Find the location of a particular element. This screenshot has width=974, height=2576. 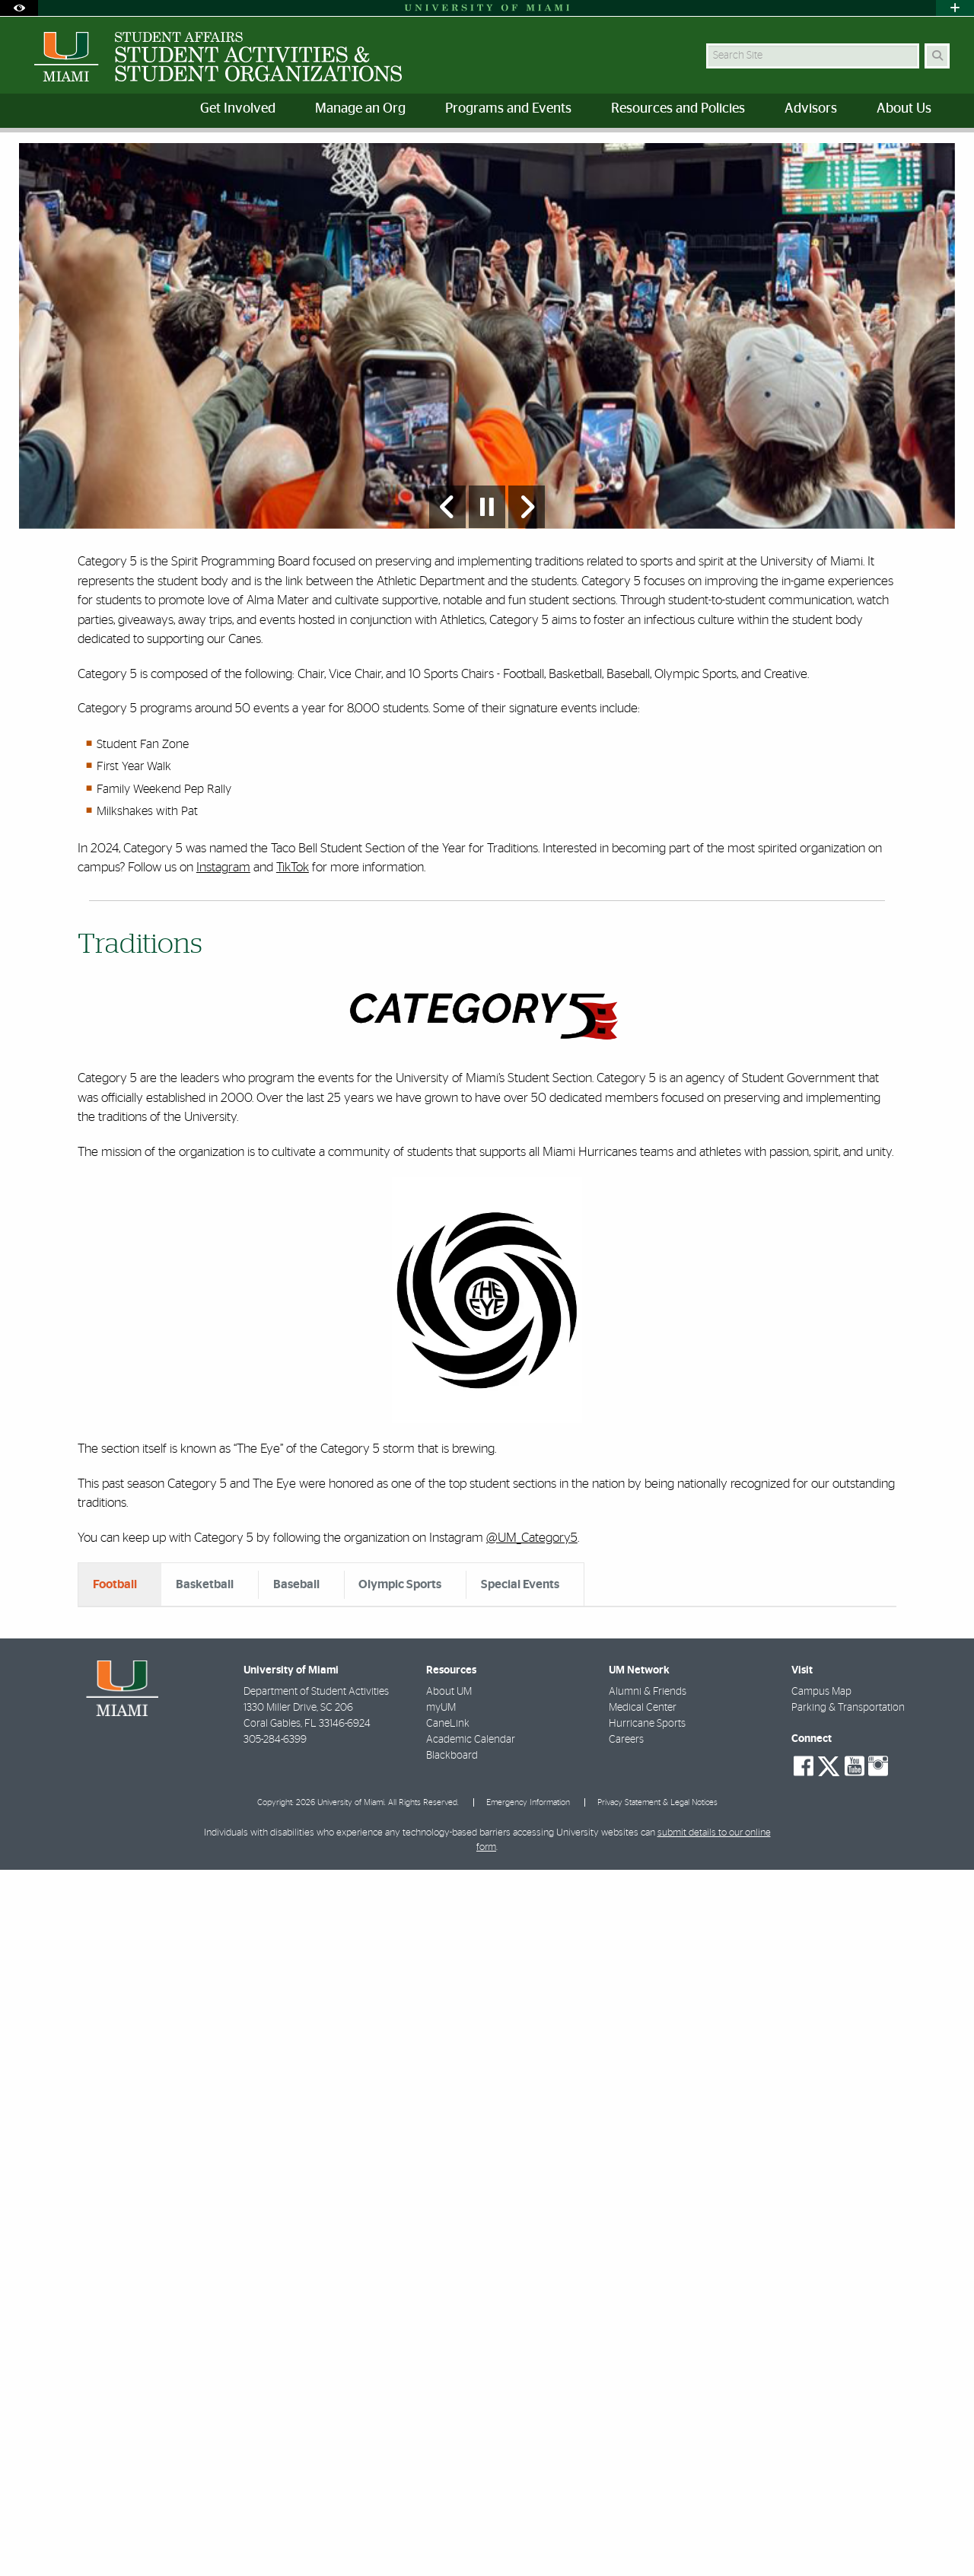

Medical Center is located at coordinates (642, 2414).